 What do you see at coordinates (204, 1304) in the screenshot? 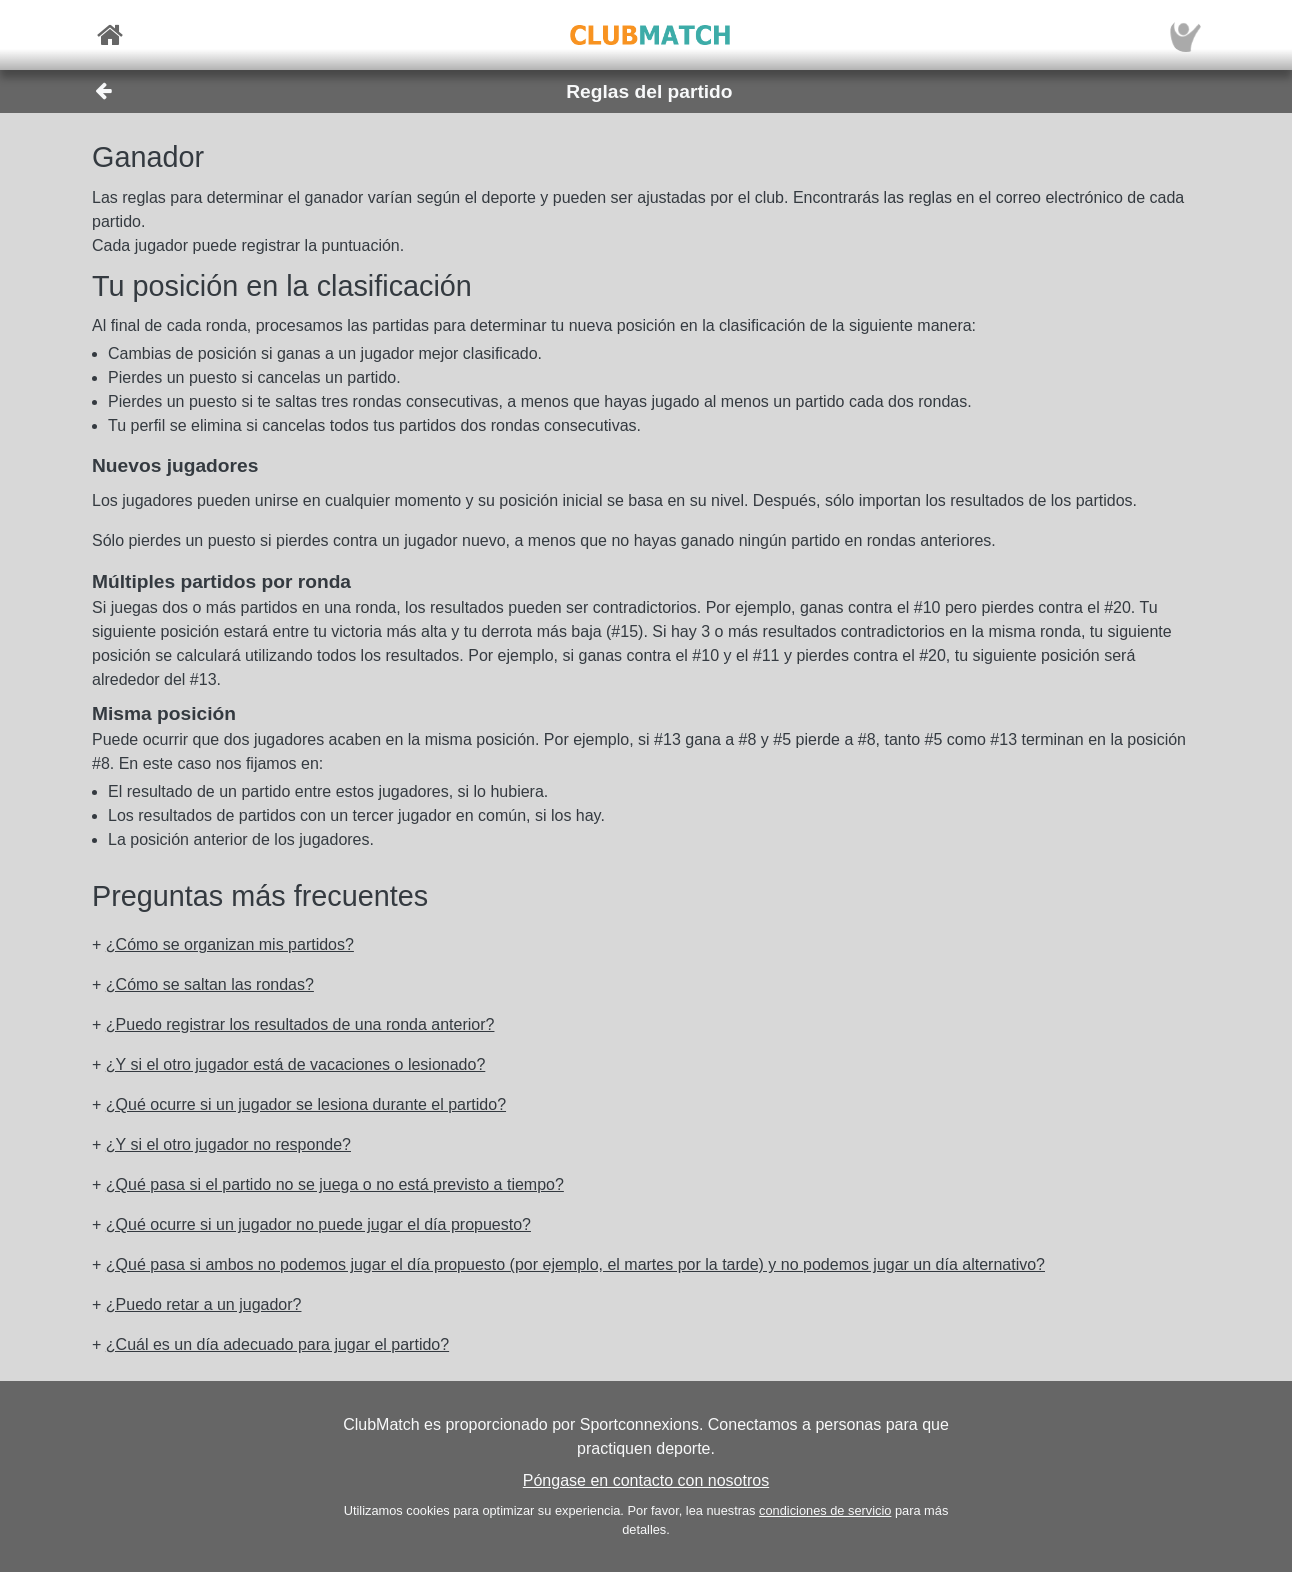
I see `¿Puedo retar a un jugador? [button]` at bounding box center [204, 1304].